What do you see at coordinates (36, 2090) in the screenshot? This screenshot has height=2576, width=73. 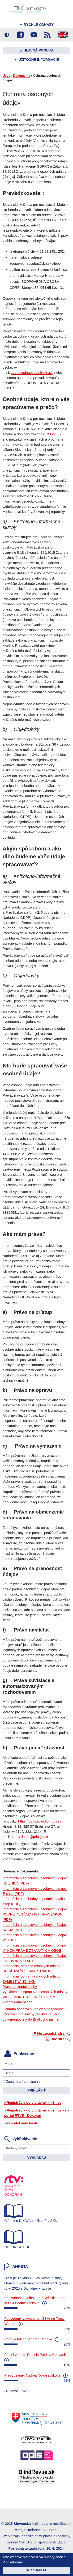 I see `Prihlásiť` at bounding box center [36, 2090].